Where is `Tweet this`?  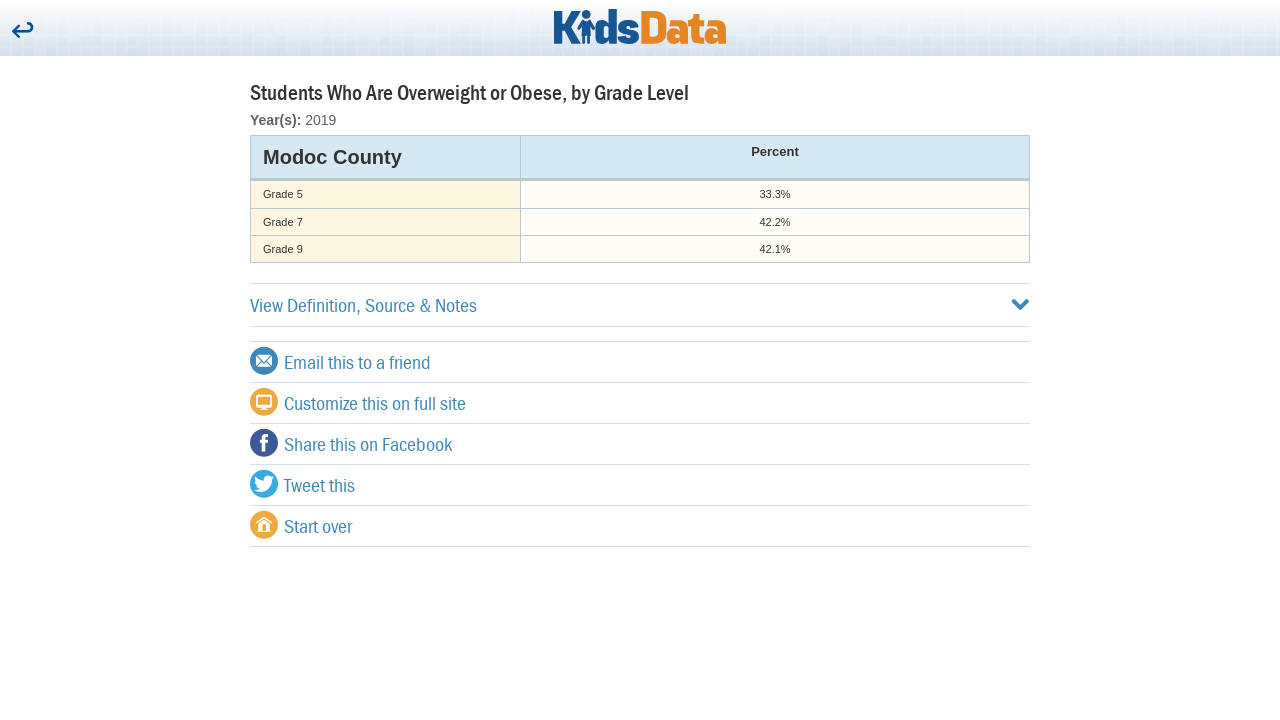 Tweet this is located at coordinates (302, 484).